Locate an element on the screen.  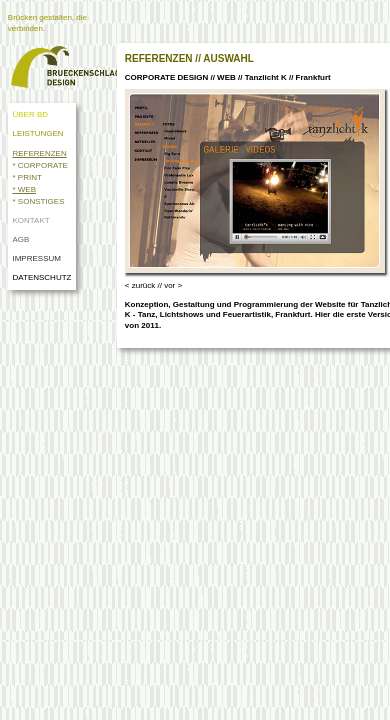
KONTAKT is located at coordinates (30, 220).